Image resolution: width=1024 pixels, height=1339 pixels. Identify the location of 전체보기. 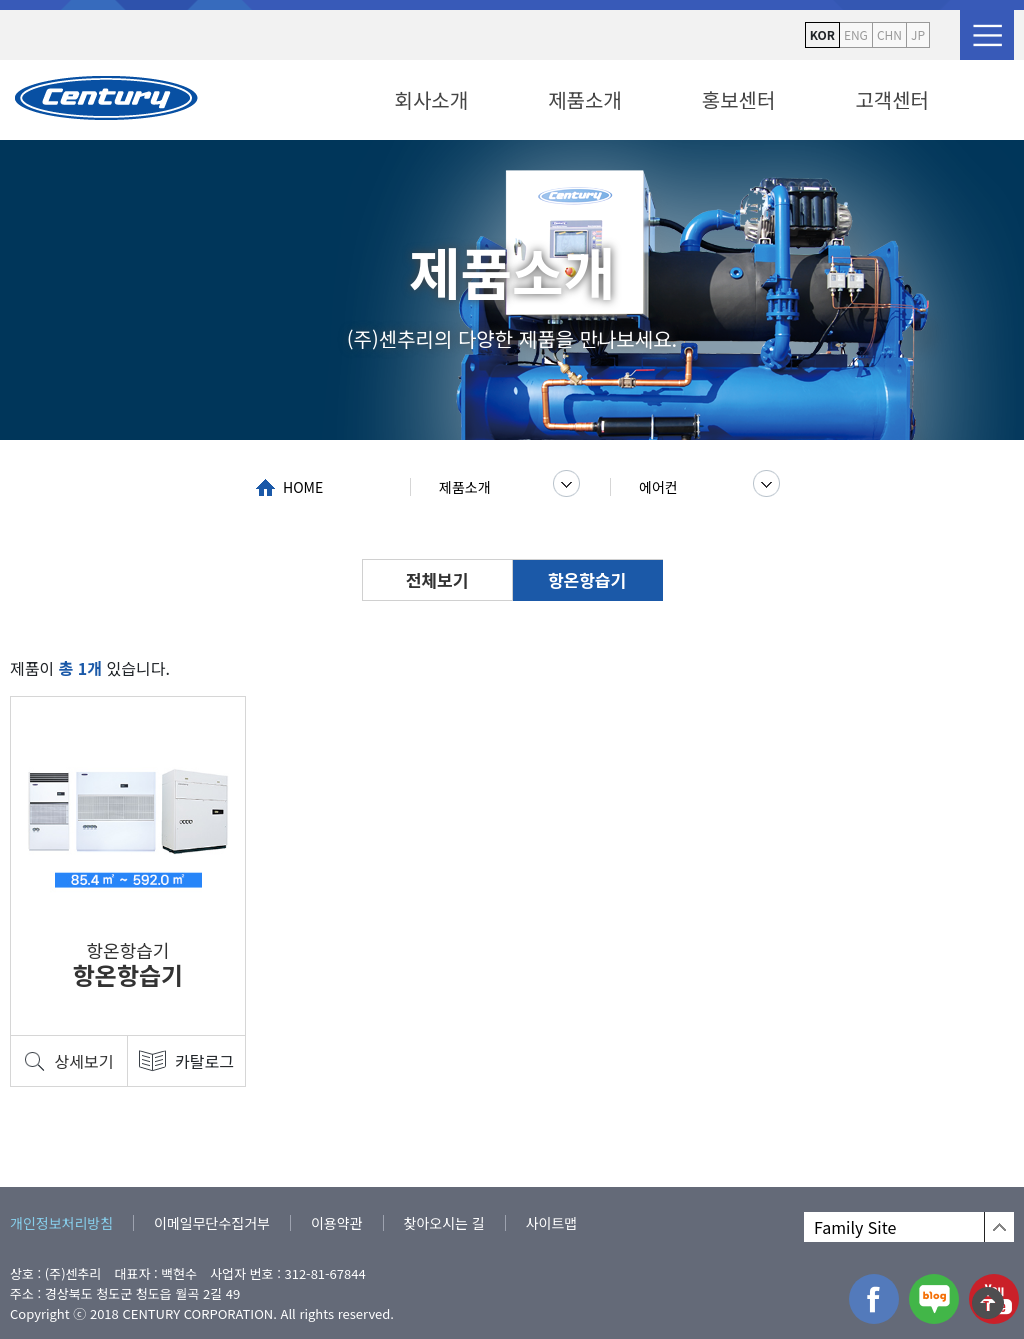
(437, 579).